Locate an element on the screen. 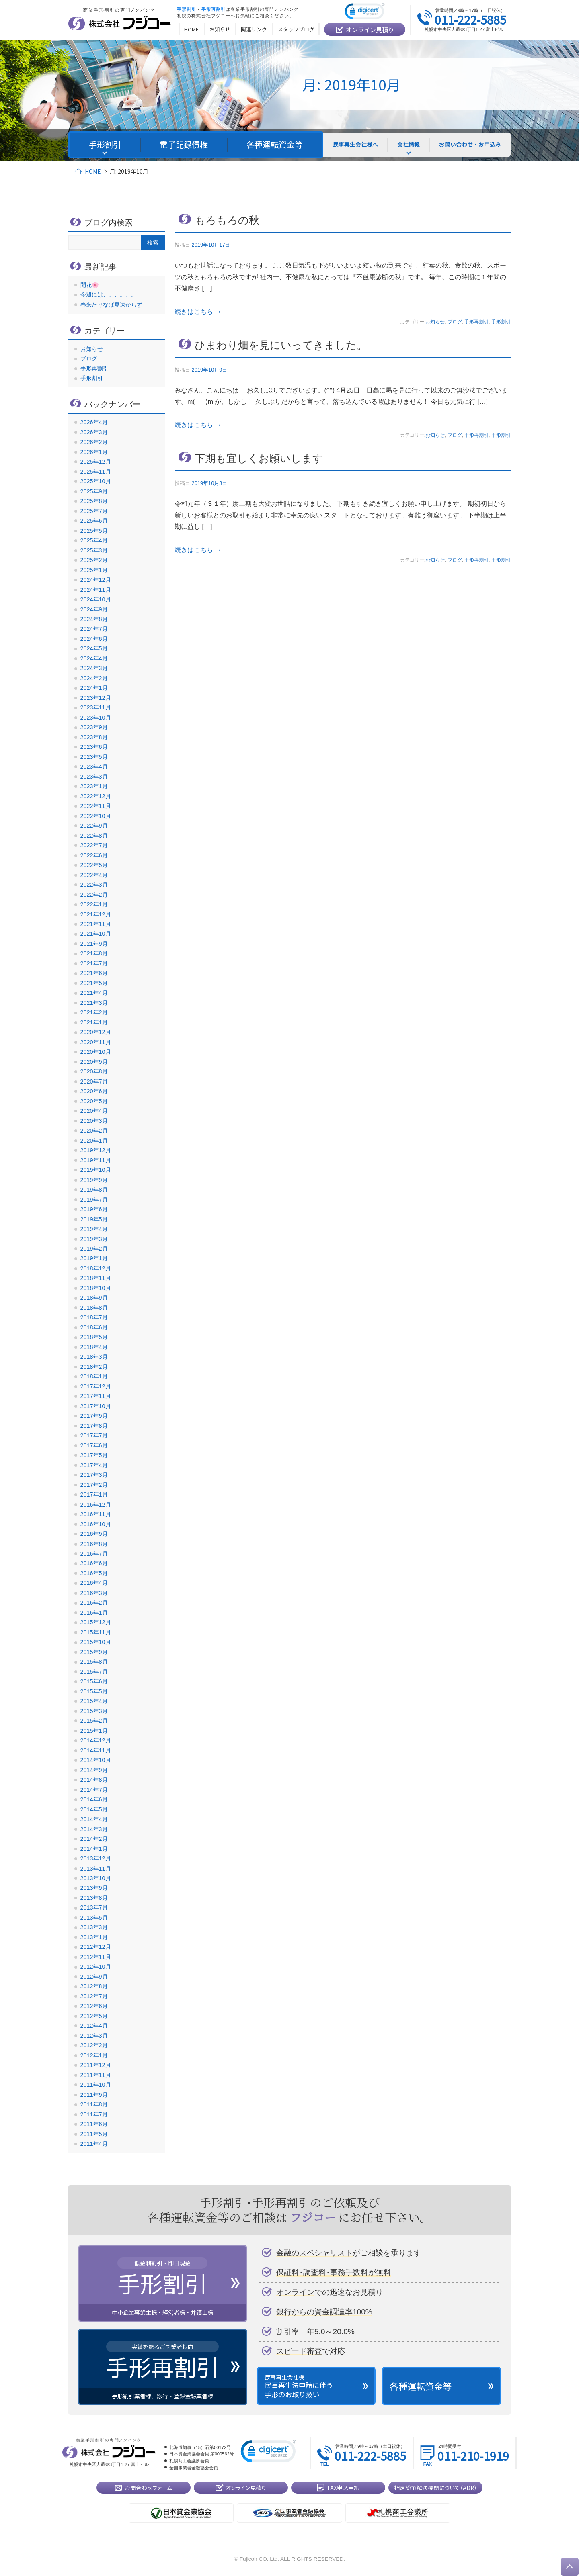 Image resolution: width=579 pixels, height=2576 pixels. 2014年11月 is located at coordinates (95, 1750).